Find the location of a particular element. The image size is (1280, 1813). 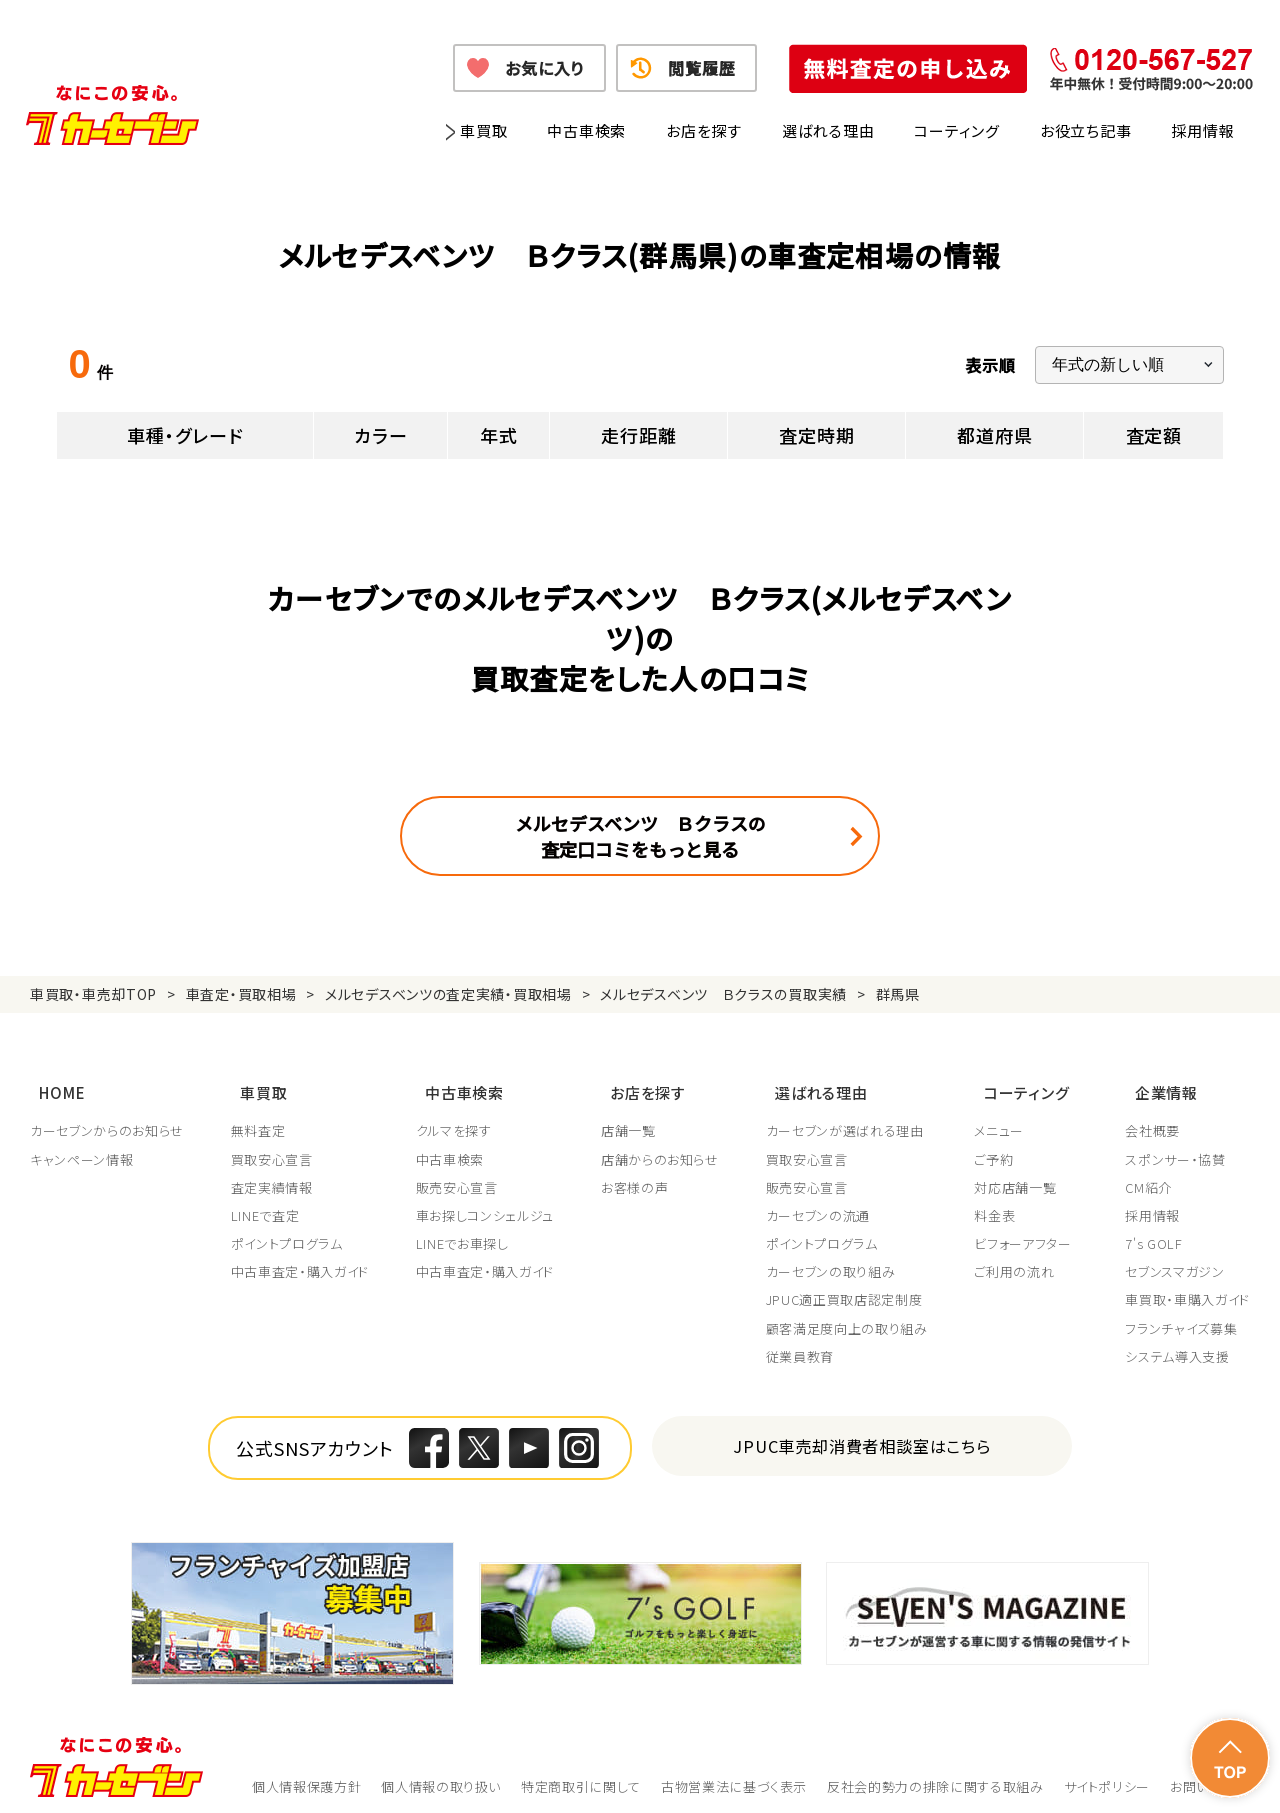

料金表 is located at coordinates (1000, 1201).